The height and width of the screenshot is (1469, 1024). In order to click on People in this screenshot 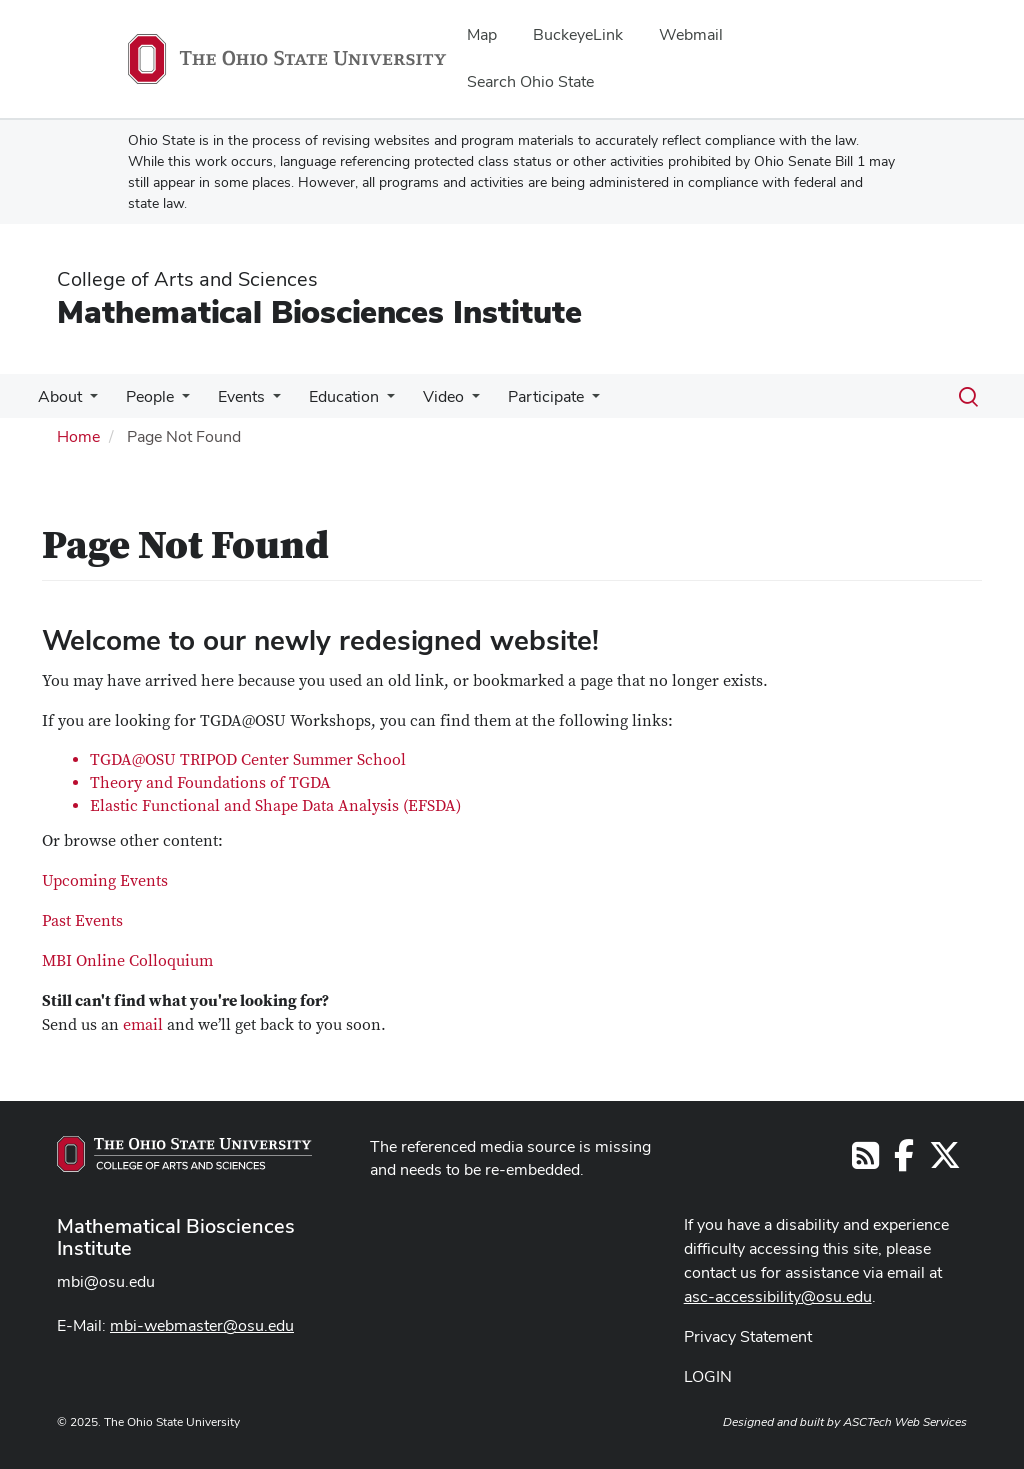, I will do `click(144, 396)`.